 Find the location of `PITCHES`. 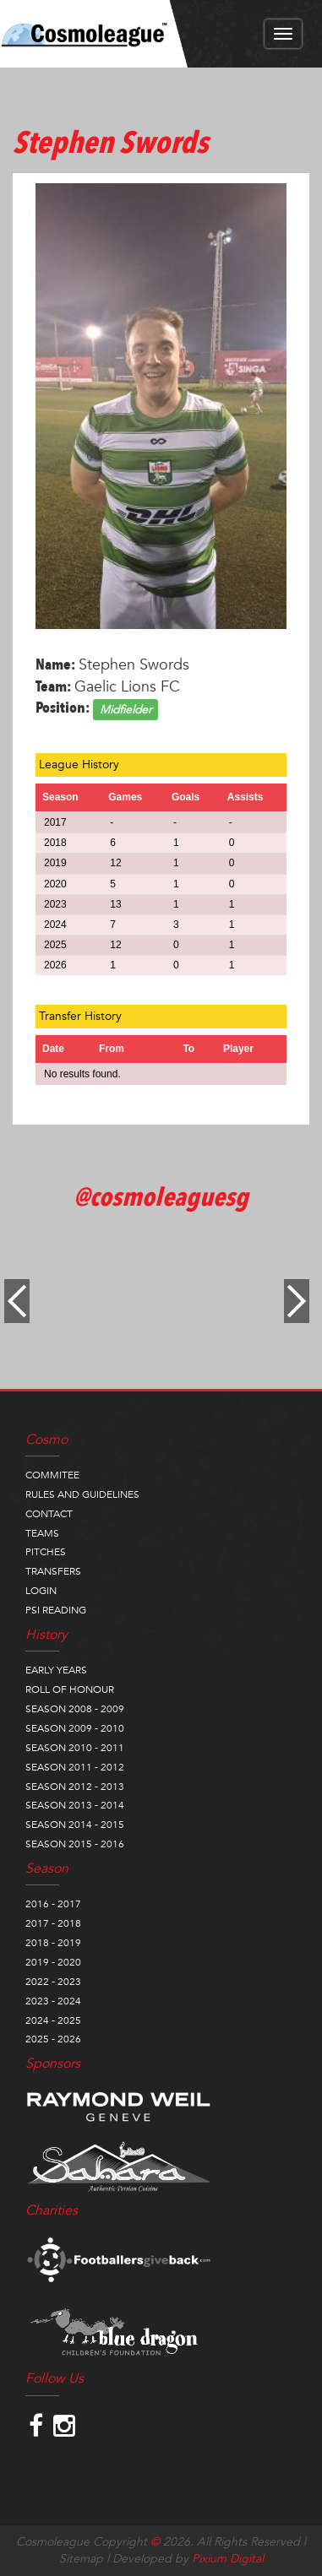

PITCHES is located at coordinates (45, 1552).